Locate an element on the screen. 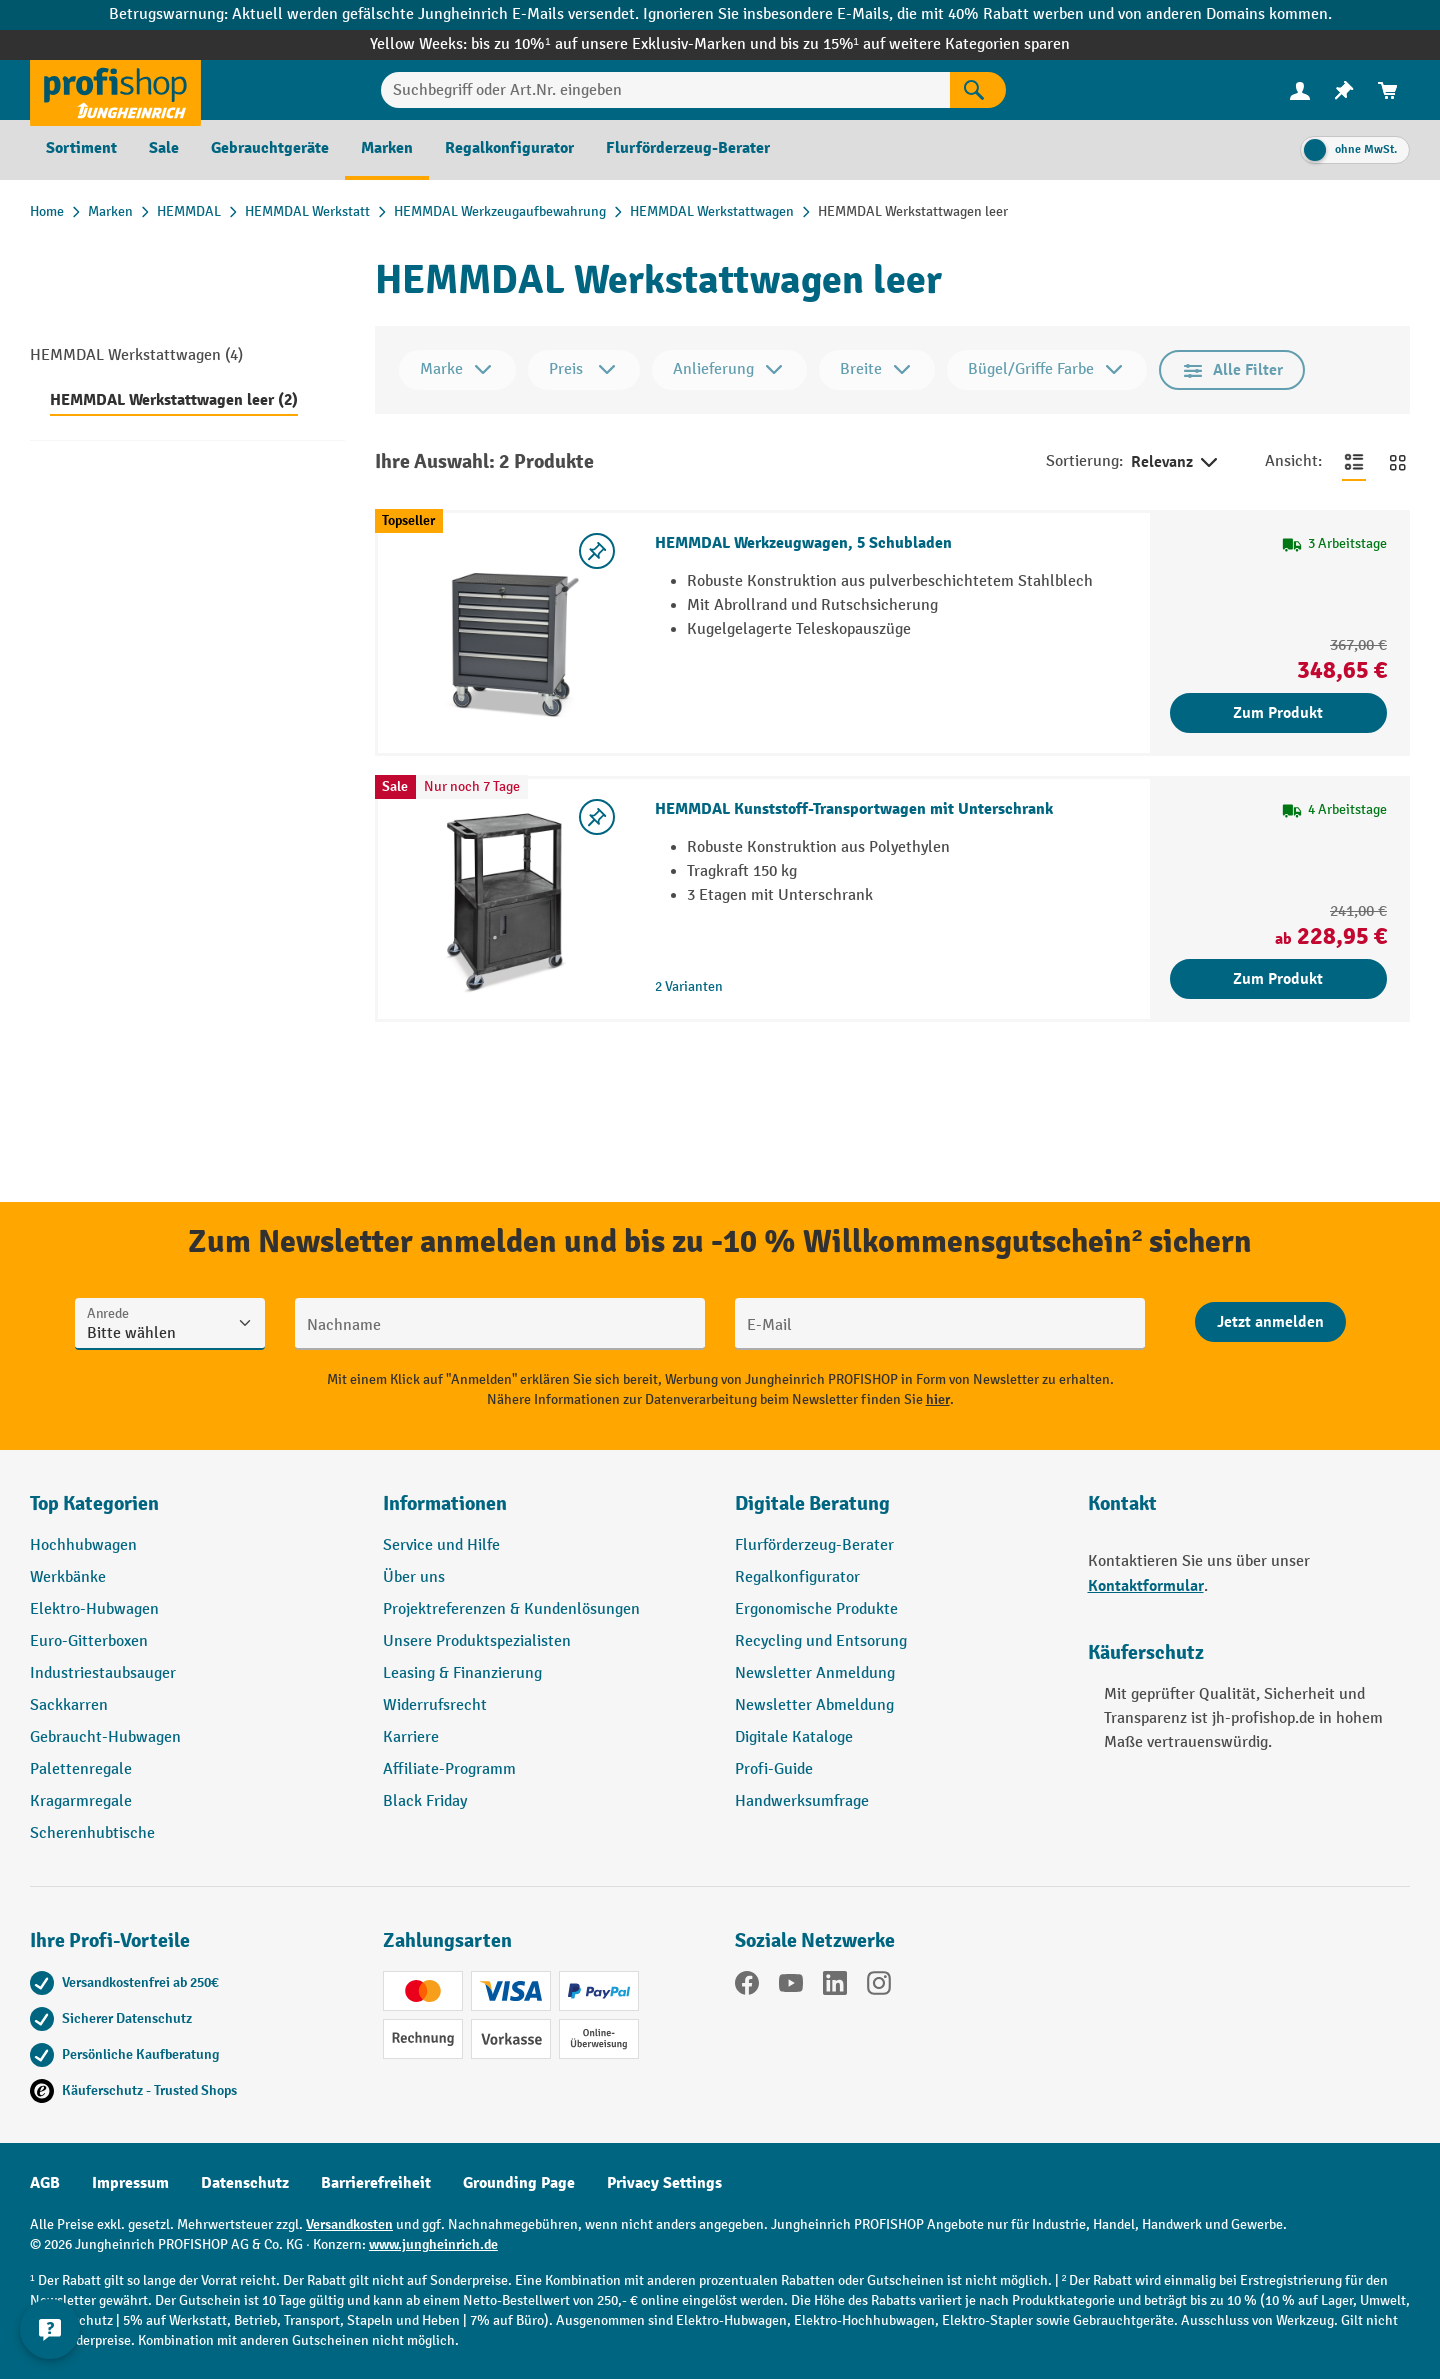 This screenshot has height=2379, width=1440. bis zu 10%¹ auf unsere Exklusiv-Marken und is located at coordinates (625, 44).